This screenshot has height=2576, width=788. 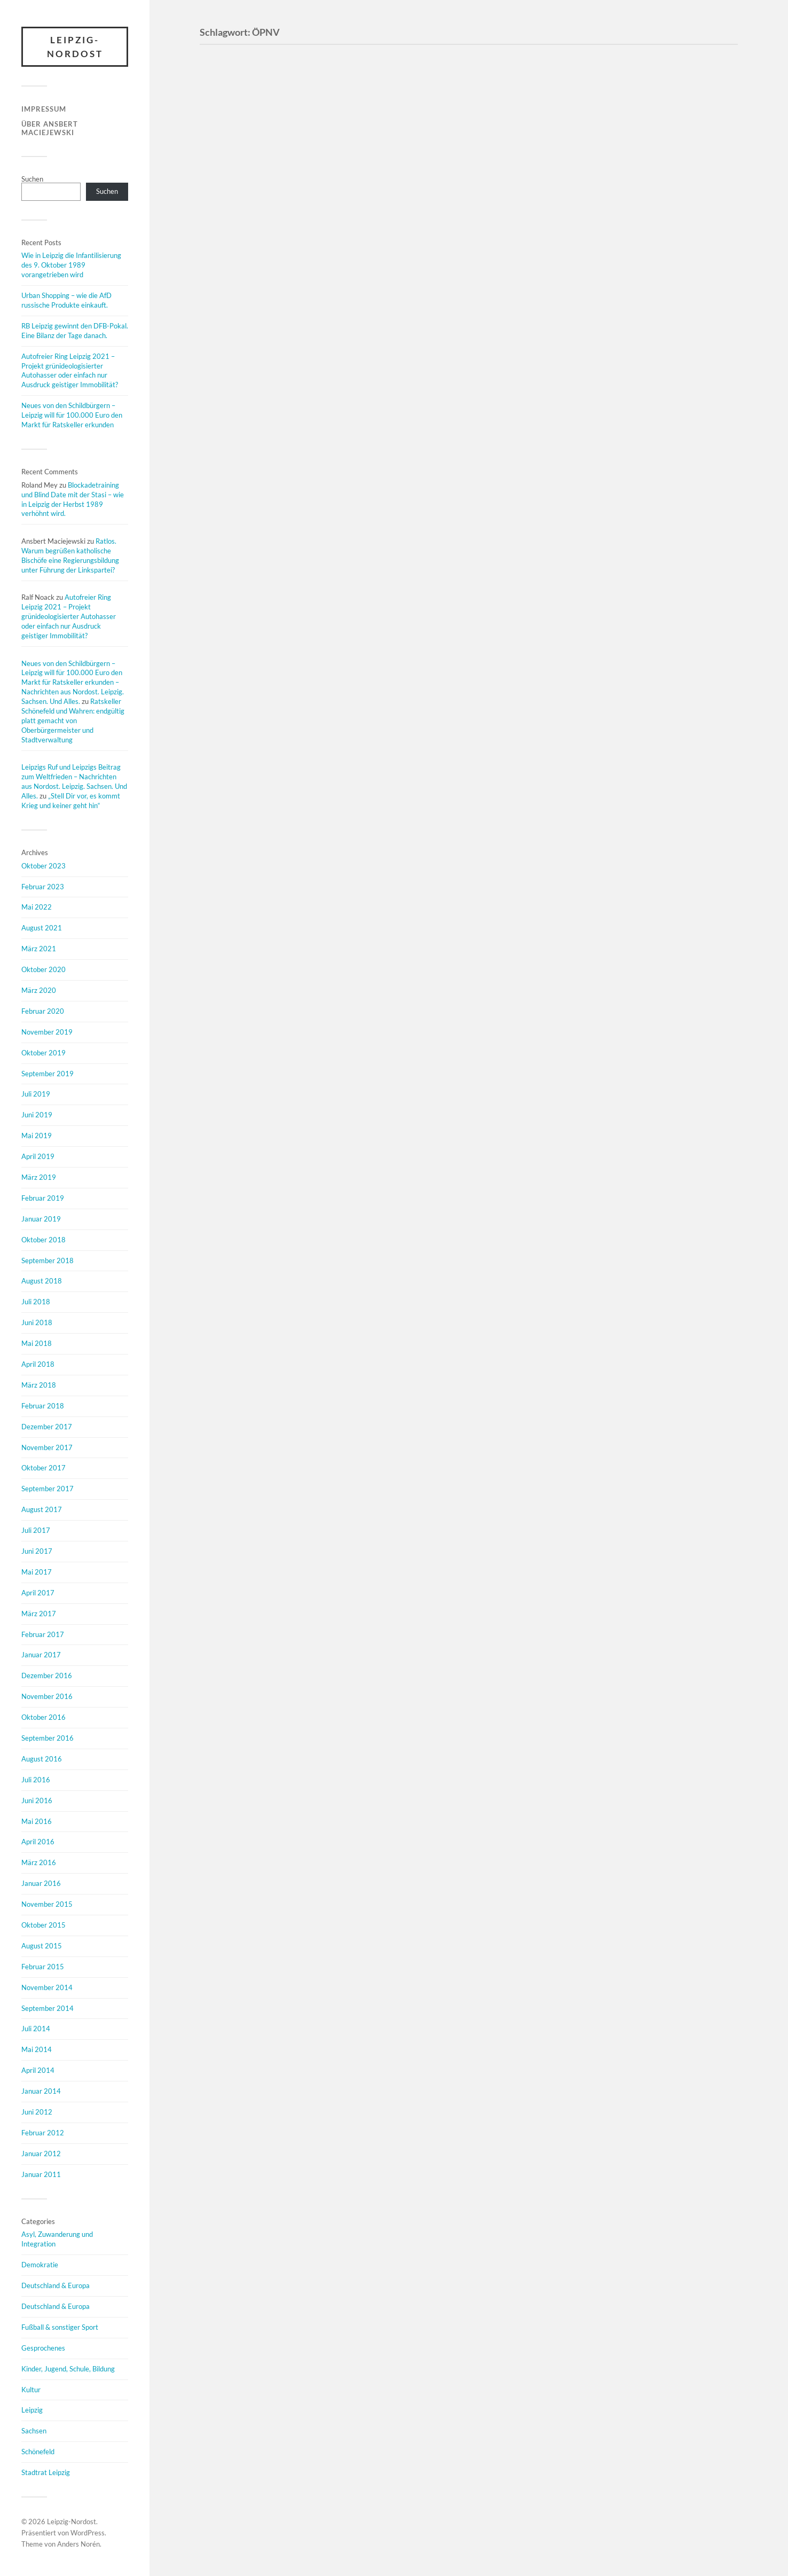 What do you see at coordinates (37, 1156) in the screenshot?
I see `April 2019` at bounding box center [37, 1156].